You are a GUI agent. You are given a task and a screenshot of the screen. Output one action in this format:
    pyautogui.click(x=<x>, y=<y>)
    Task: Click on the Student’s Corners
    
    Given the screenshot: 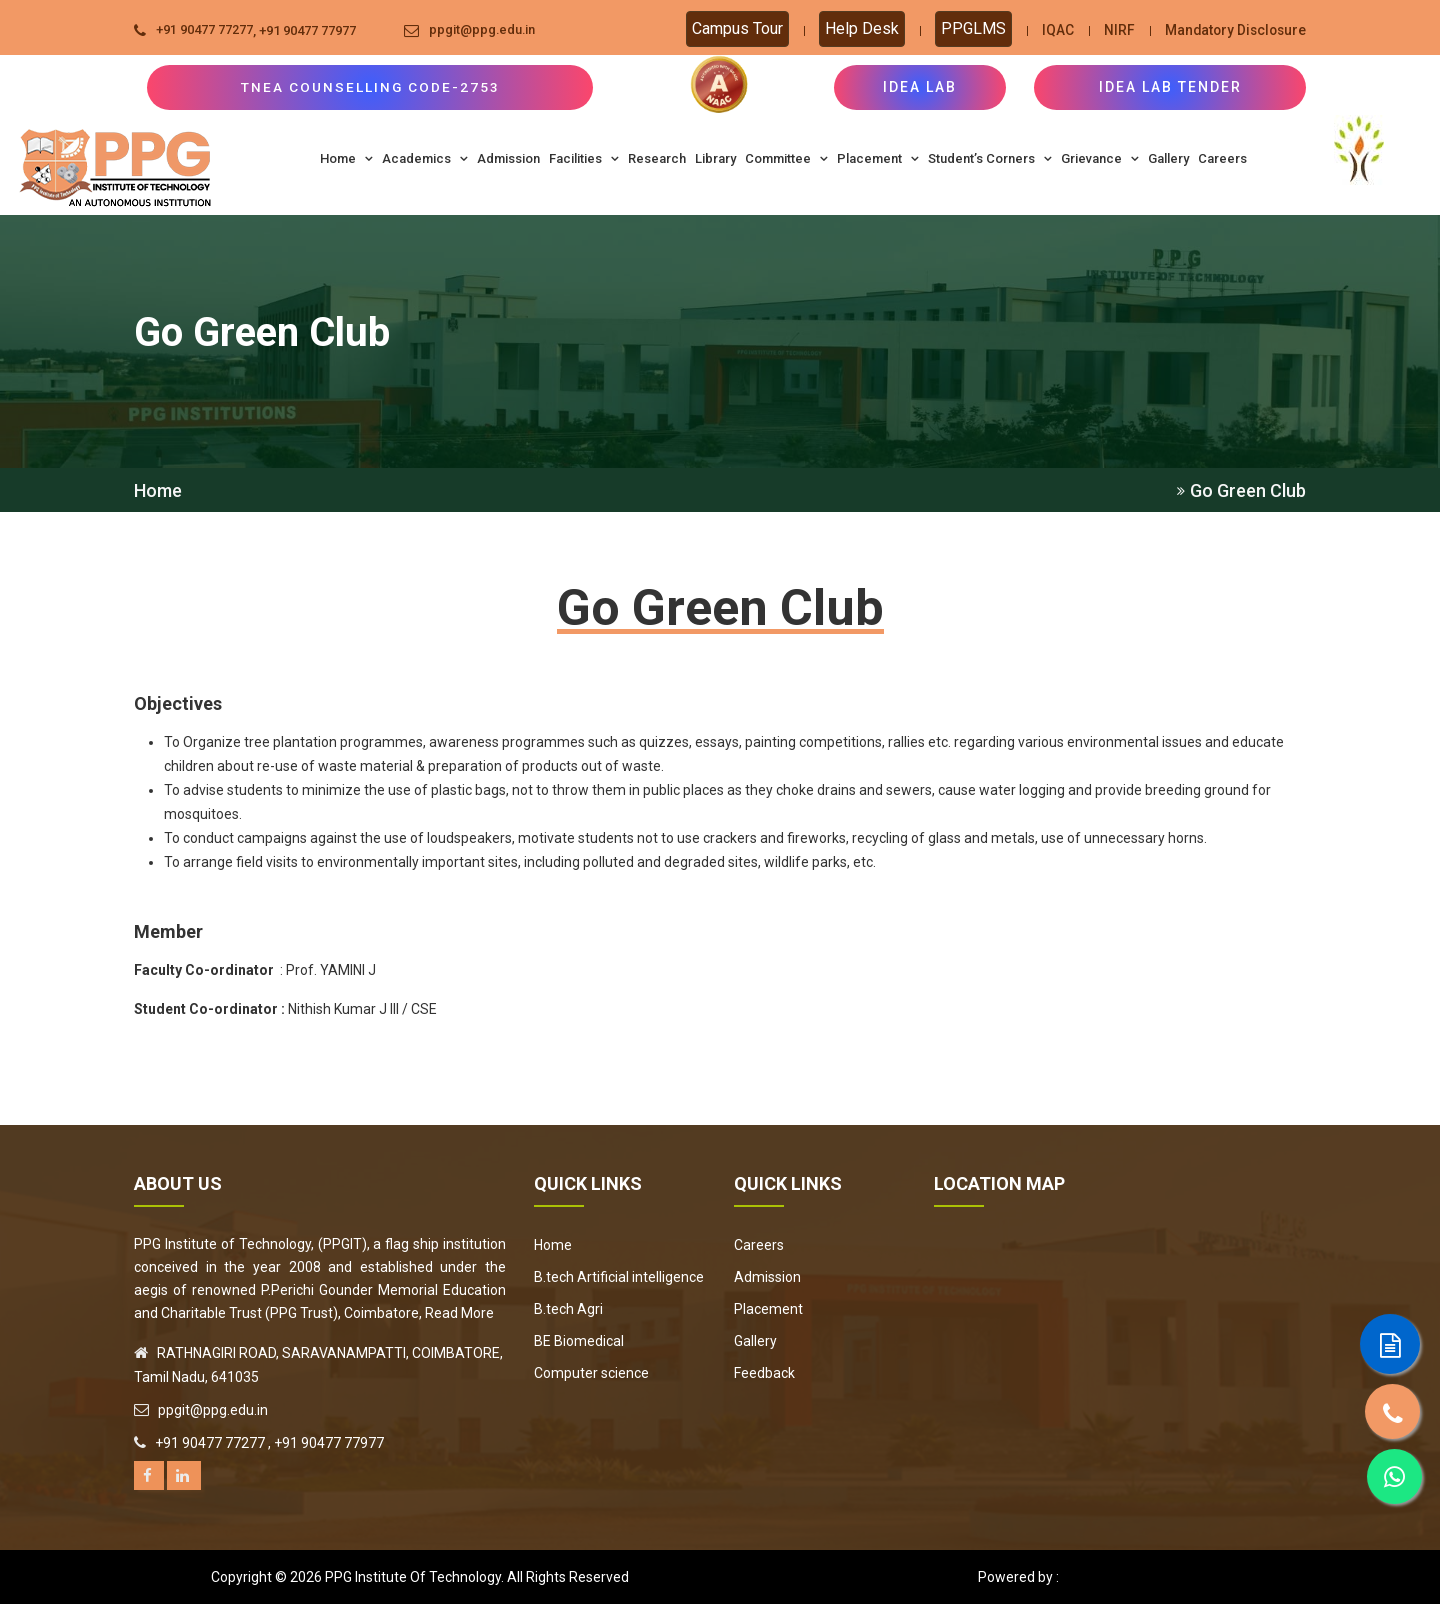 What is the action you would take?
    pyautogui.click(x=990, y=158)
    